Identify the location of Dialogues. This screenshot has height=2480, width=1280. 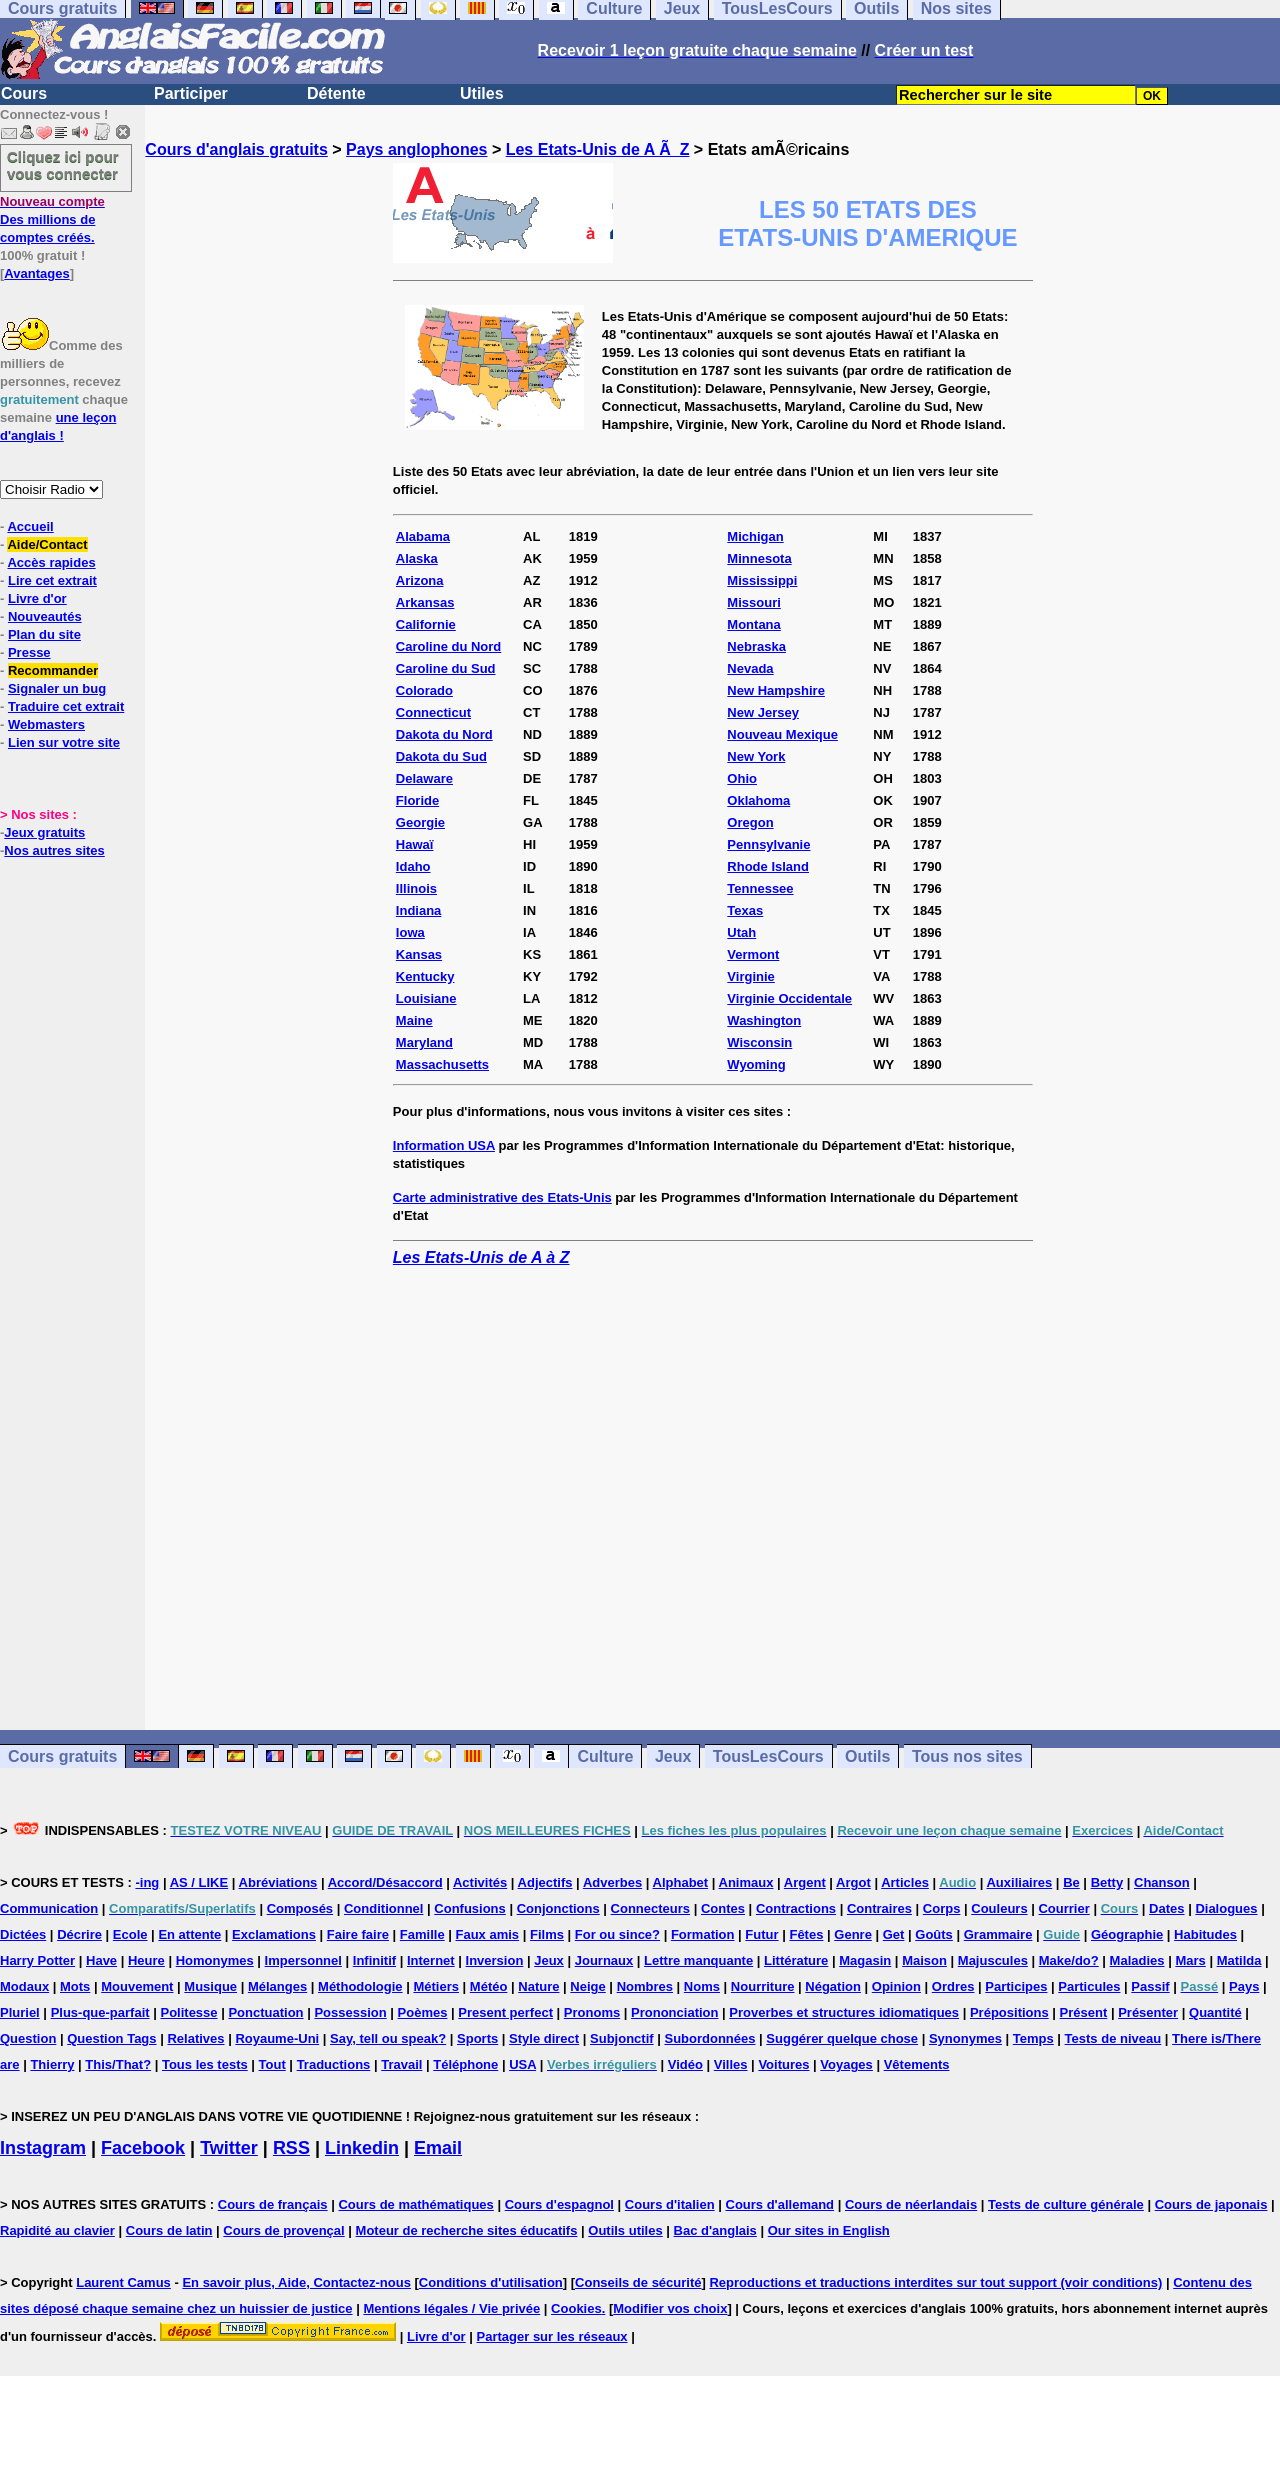
(1226, 1908).